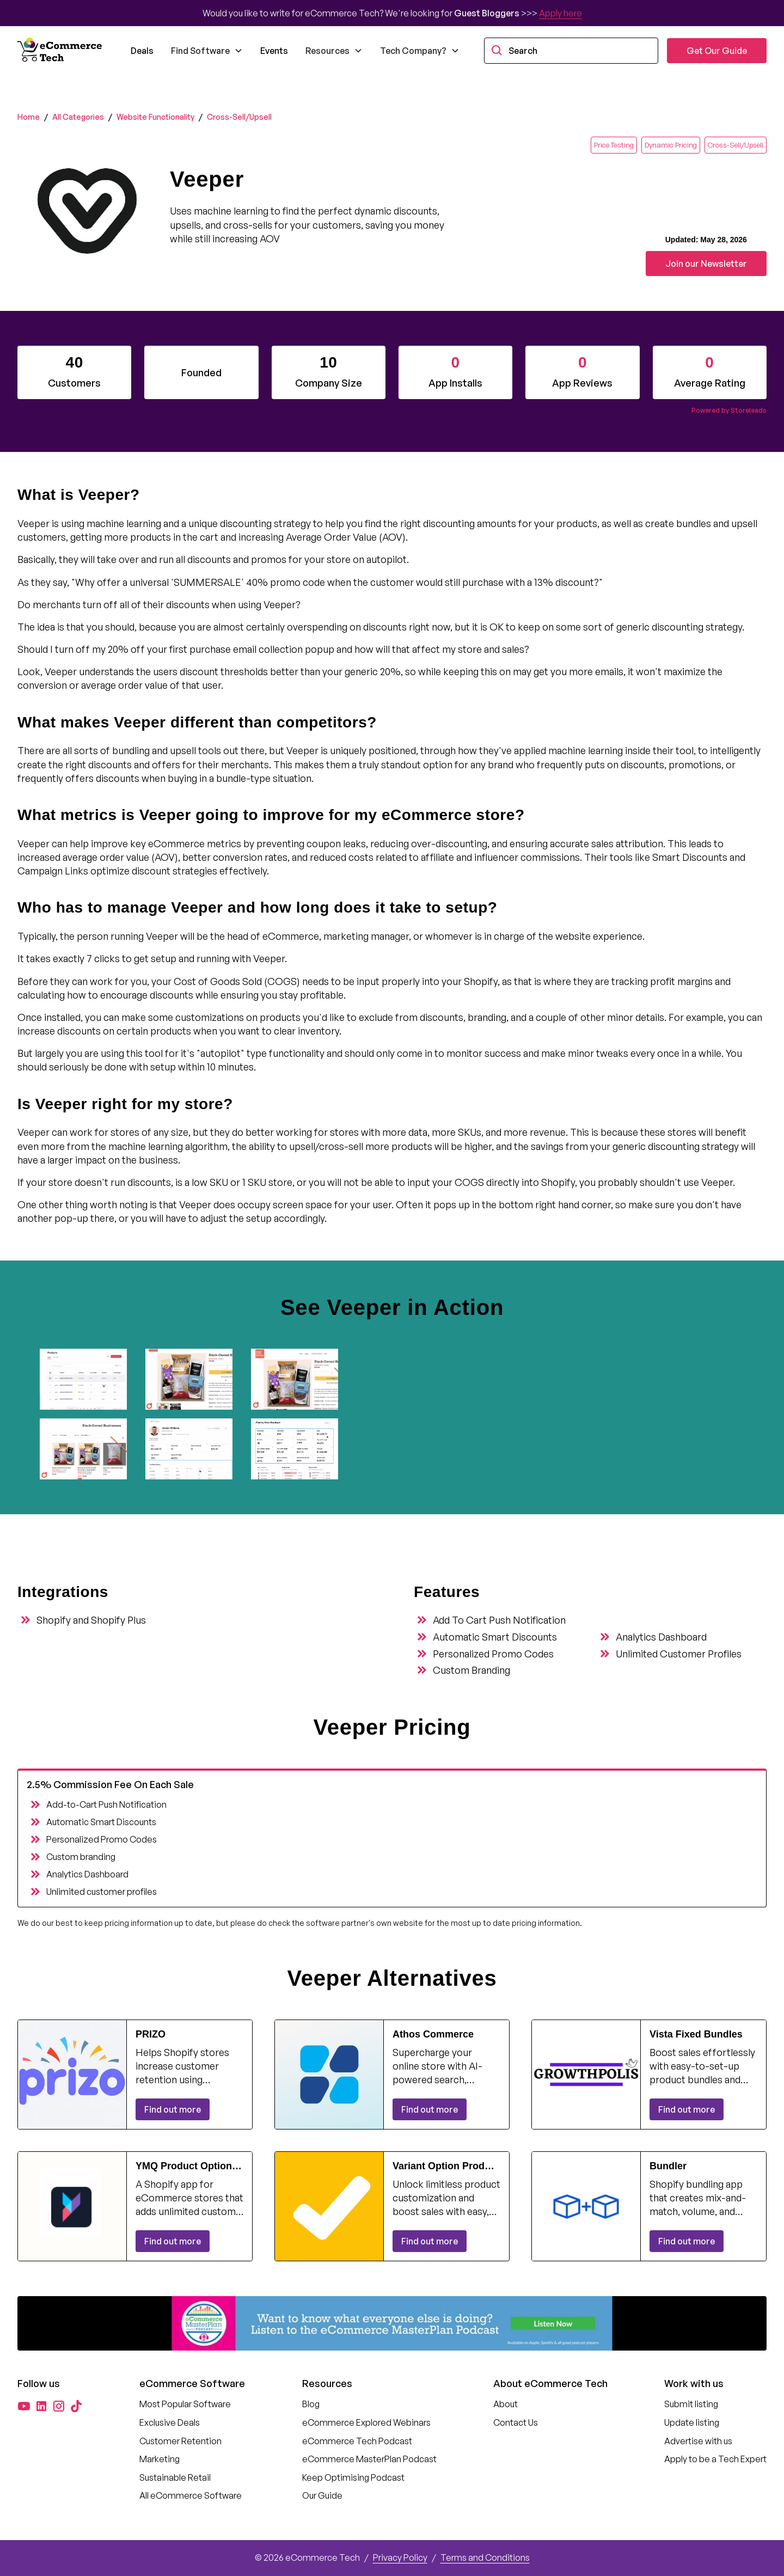  What do you see at coordinates (190, 2495) in the screenshot?
I see `All eCommerce Software` at bounding box center [190, 2495].